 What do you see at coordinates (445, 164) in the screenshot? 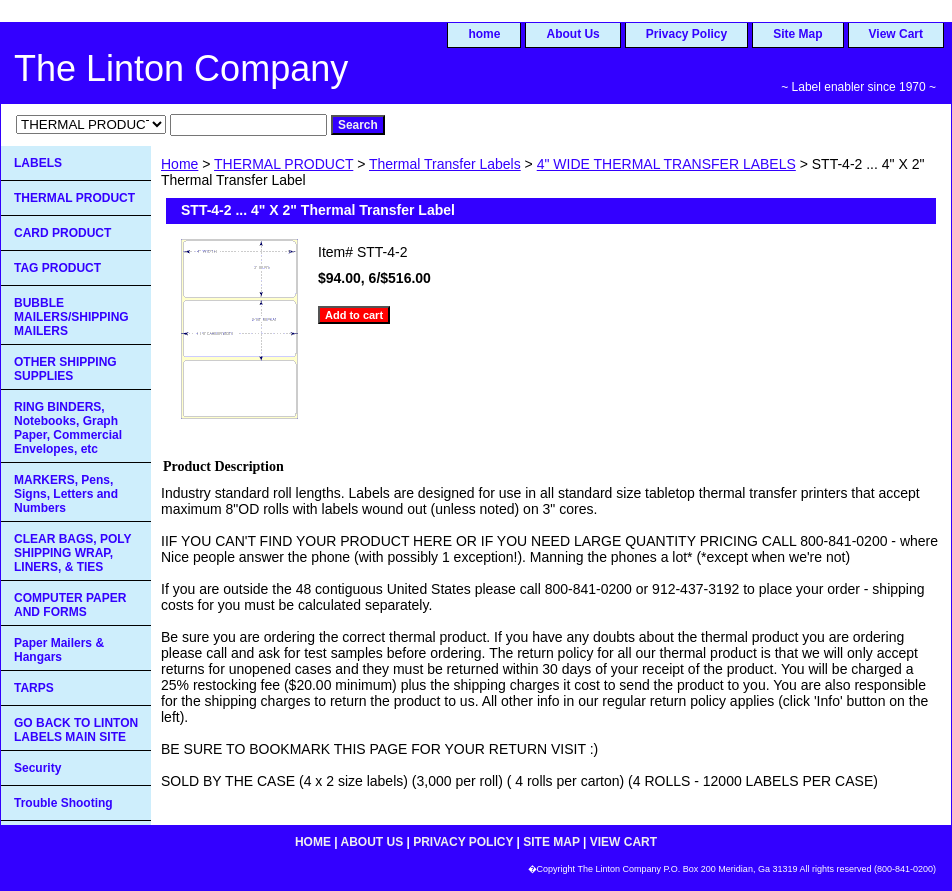
I see `Thermal Transfer Labels` at bounding box center [445, 164].